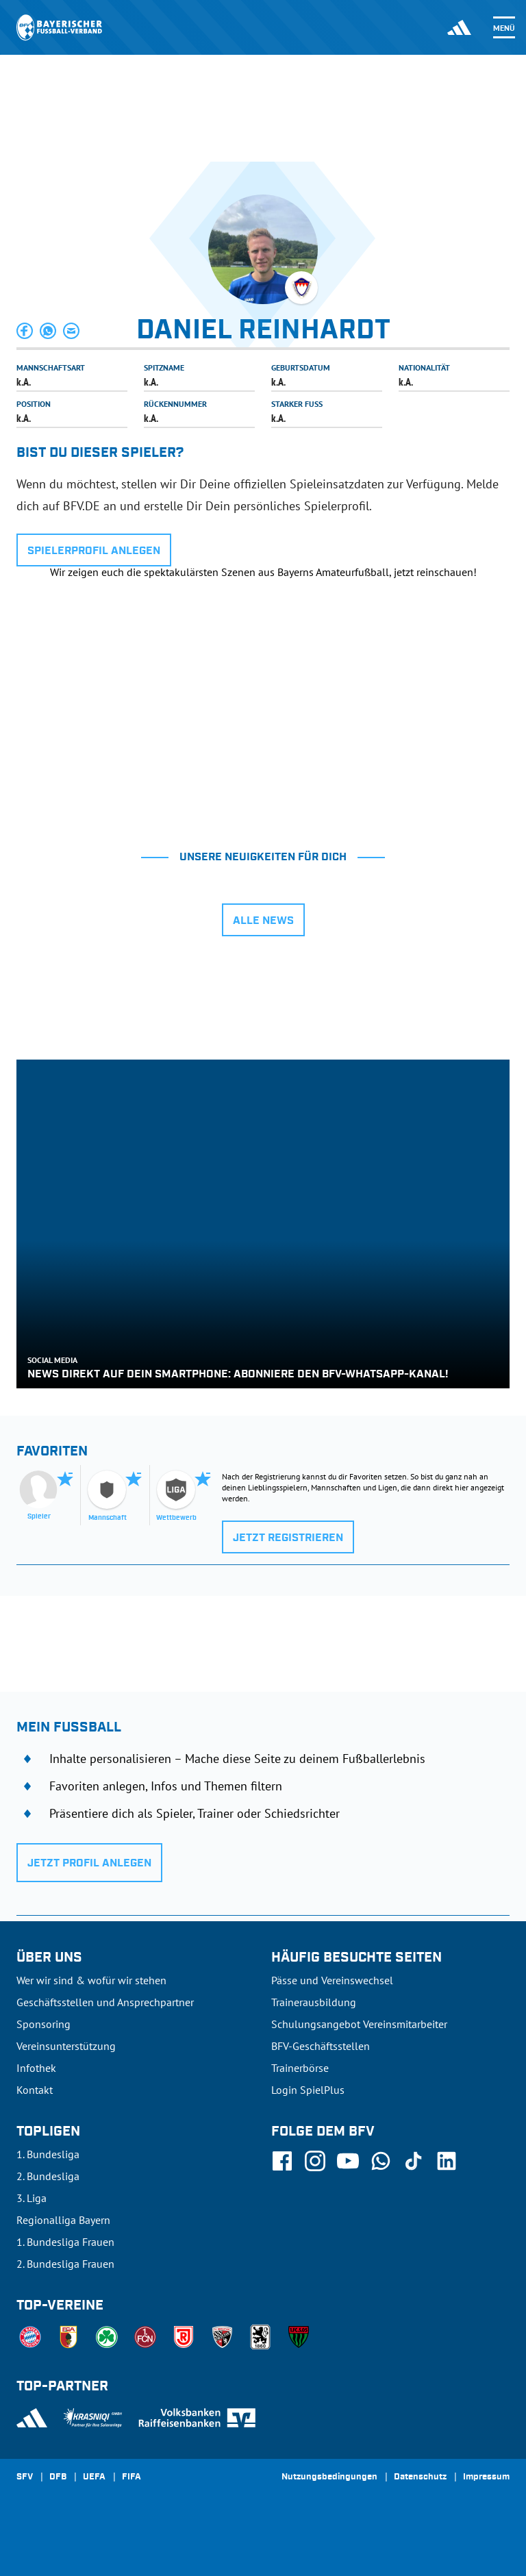 The image size is (526, 2576). I want to click on 2. Bundesliga Frauen, so click(65, 2264).